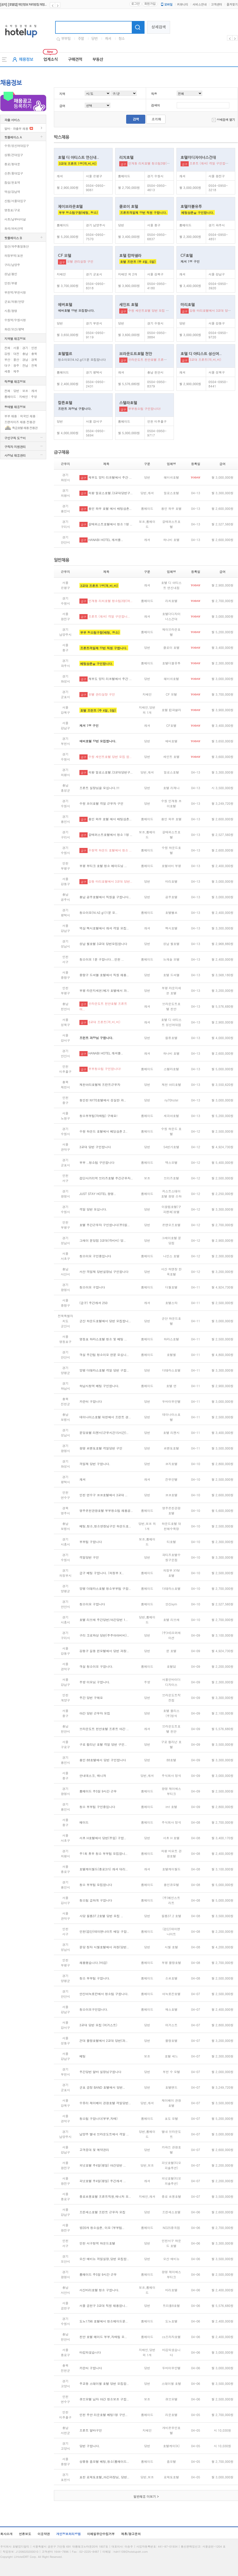  I want to click on 화곡/까치산역, so click(13, 228).